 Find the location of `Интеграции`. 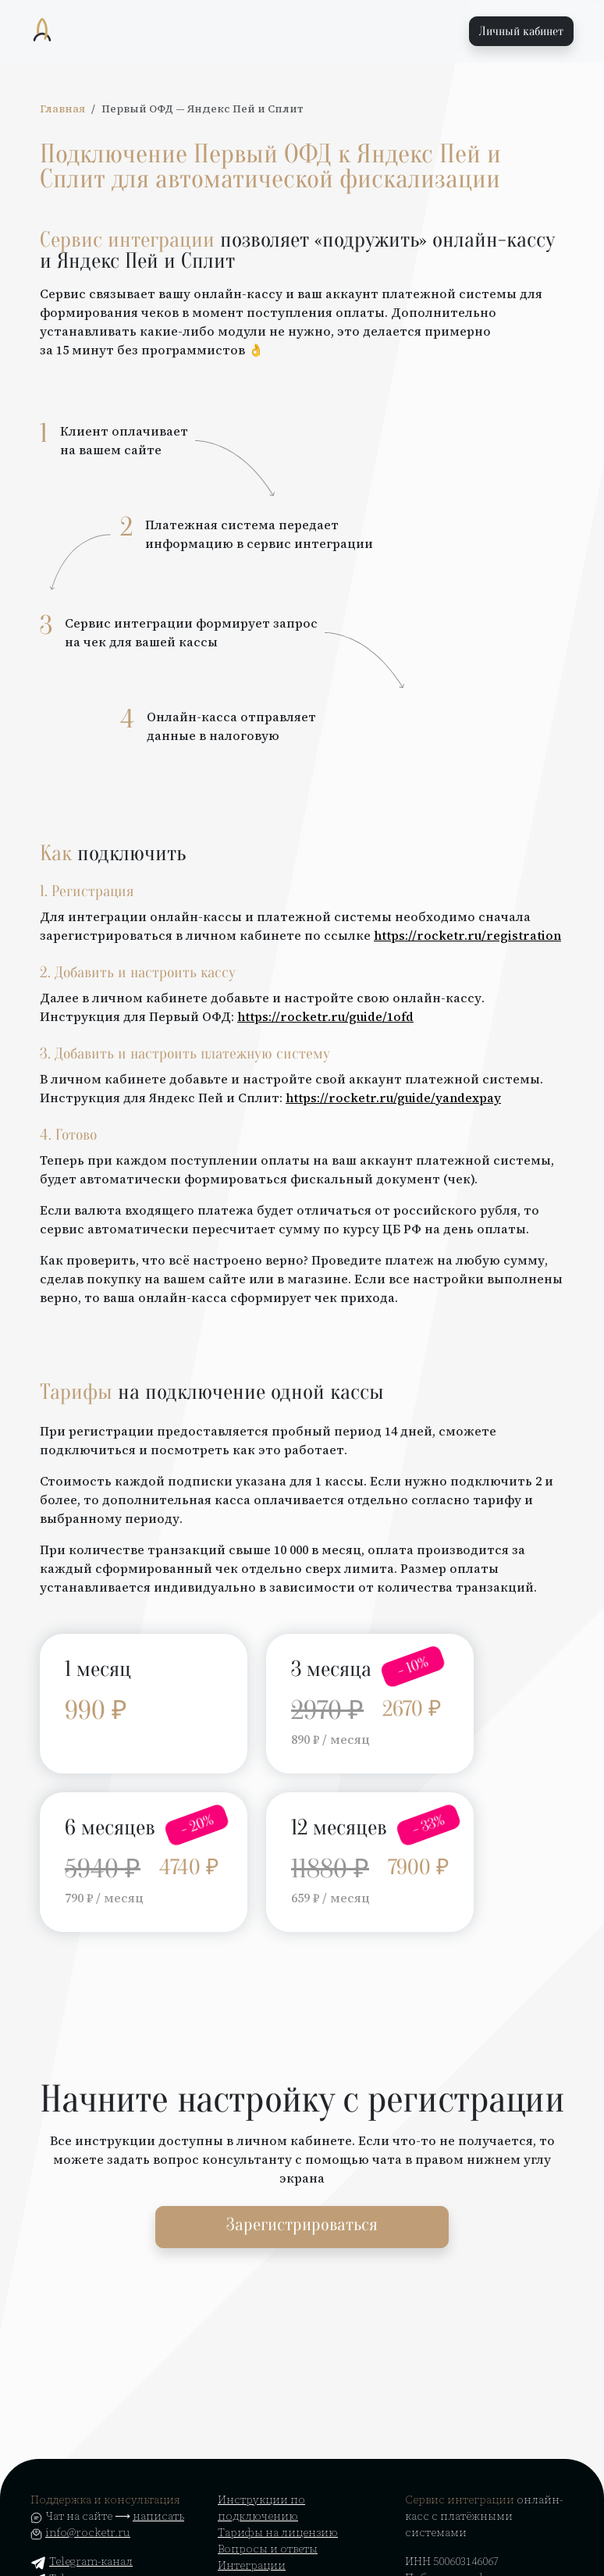

Интеграции is located at coordinates (252, 2565).